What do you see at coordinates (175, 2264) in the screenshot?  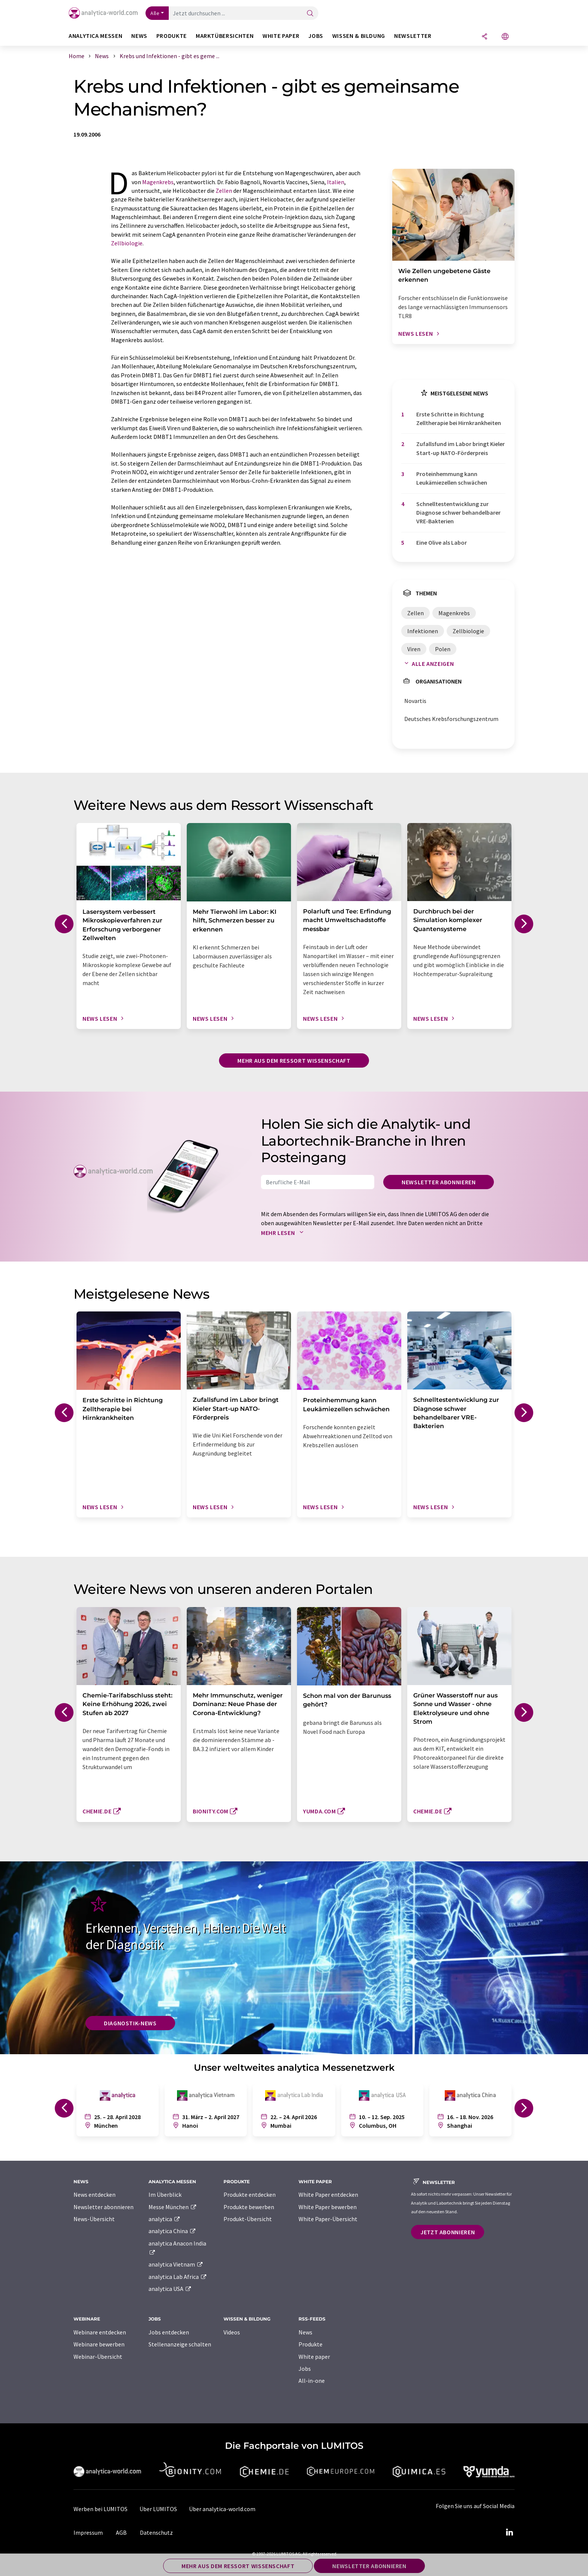 I see `analytica Vietnam` at bounding box center [175, 2264].